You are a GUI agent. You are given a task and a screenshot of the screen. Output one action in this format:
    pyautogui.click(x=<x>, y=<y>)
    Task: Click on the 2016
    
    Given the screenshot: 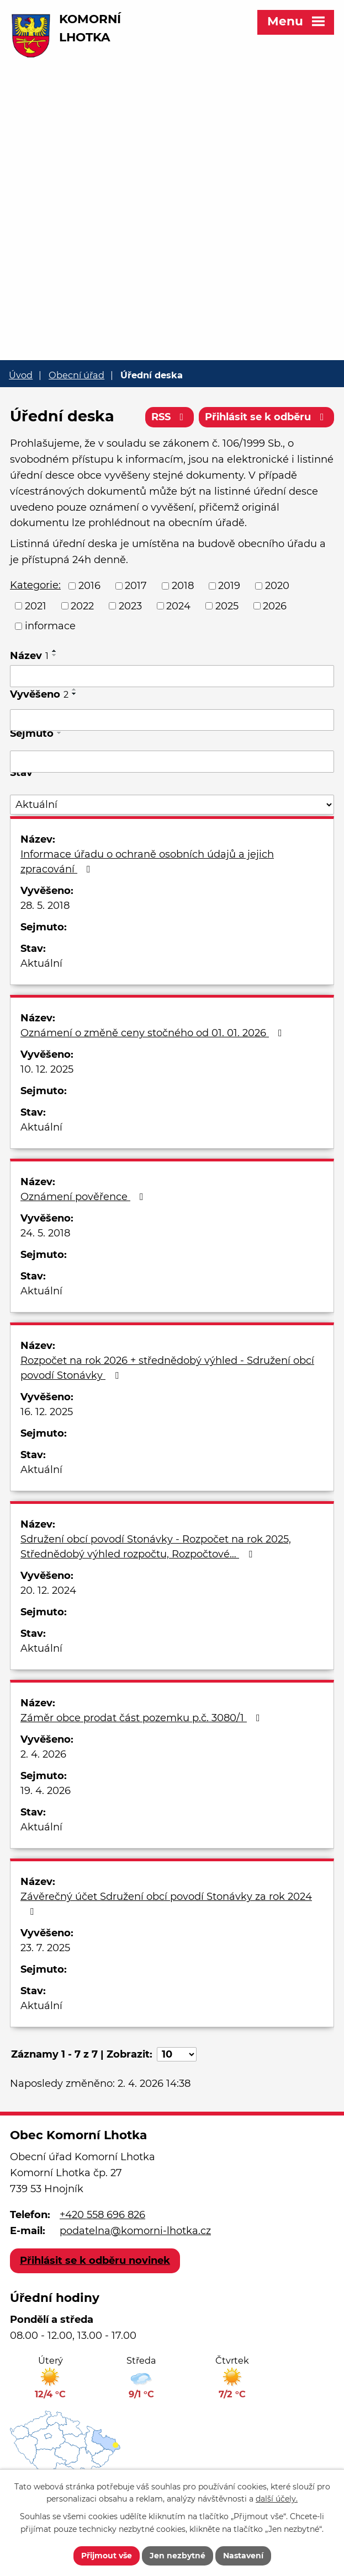 What is the action you would take?
    pyautogui.click(x=89, y=586)
    